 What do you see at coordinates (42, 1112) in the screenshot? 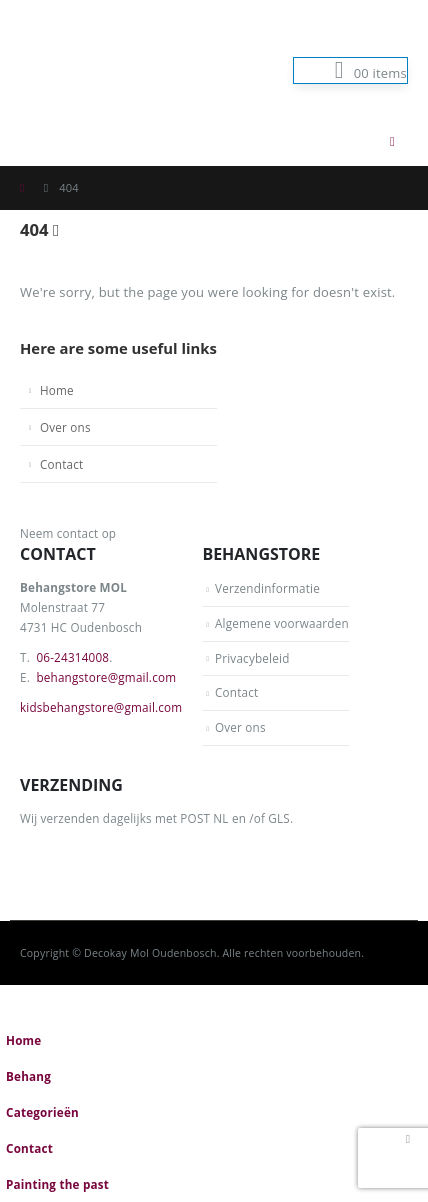
I see `Categorieën` at bounding box center [42, 1112].